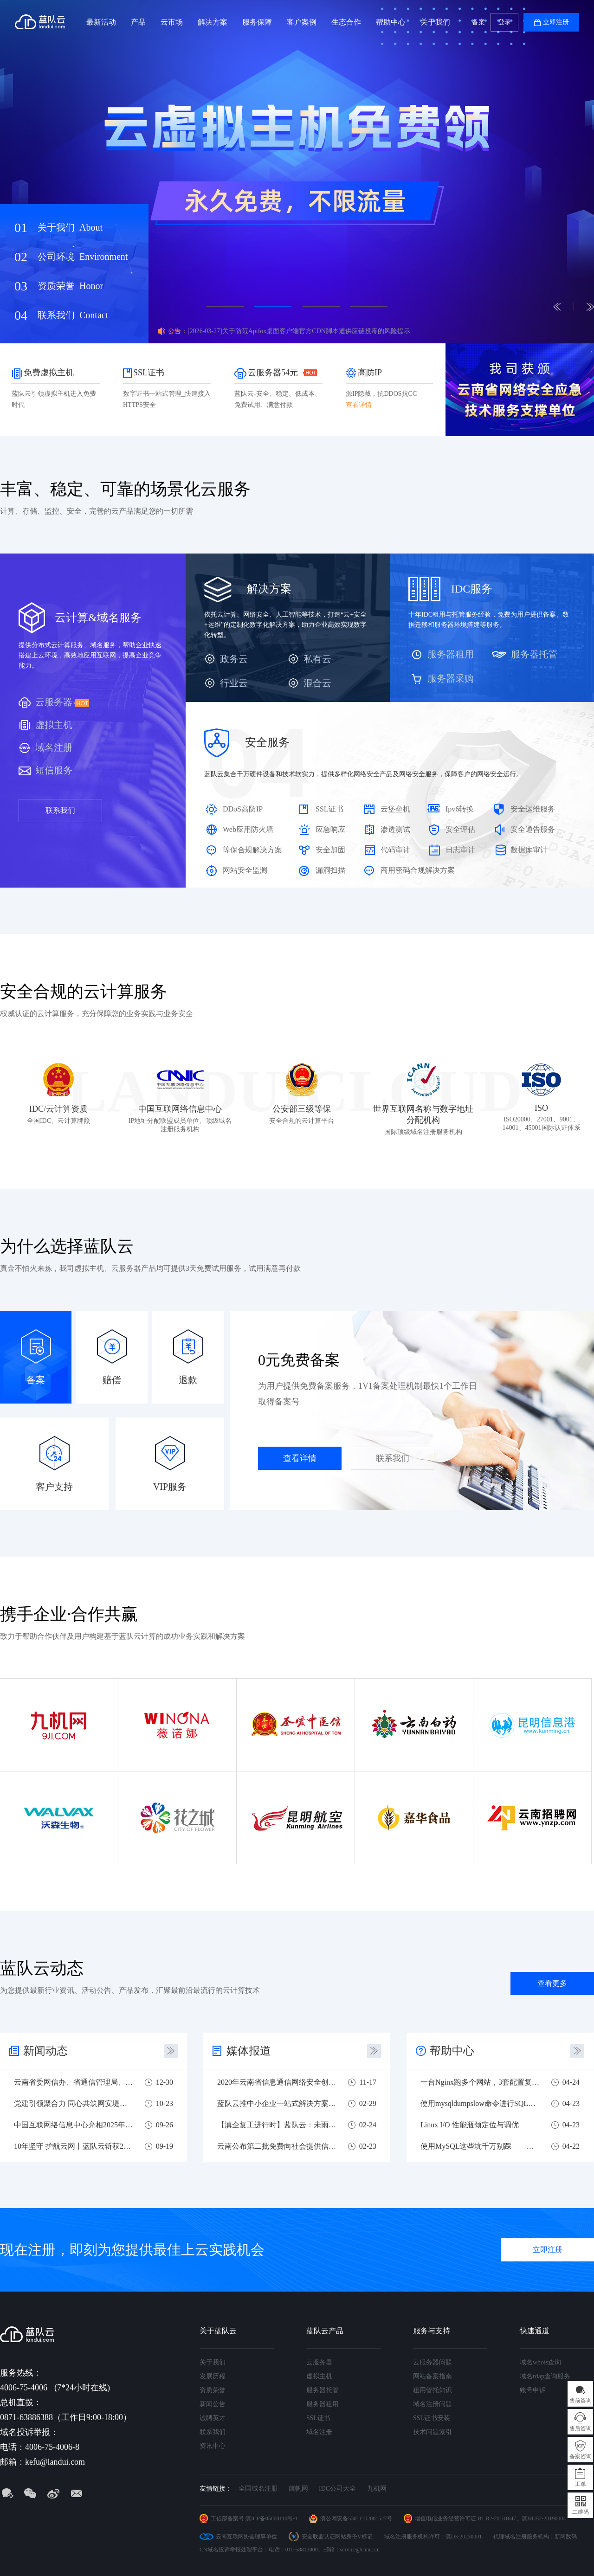 Image resolution: width=594 pixels, height=2576 pixels. I want to click on 查看详情, so click(299, 1458).